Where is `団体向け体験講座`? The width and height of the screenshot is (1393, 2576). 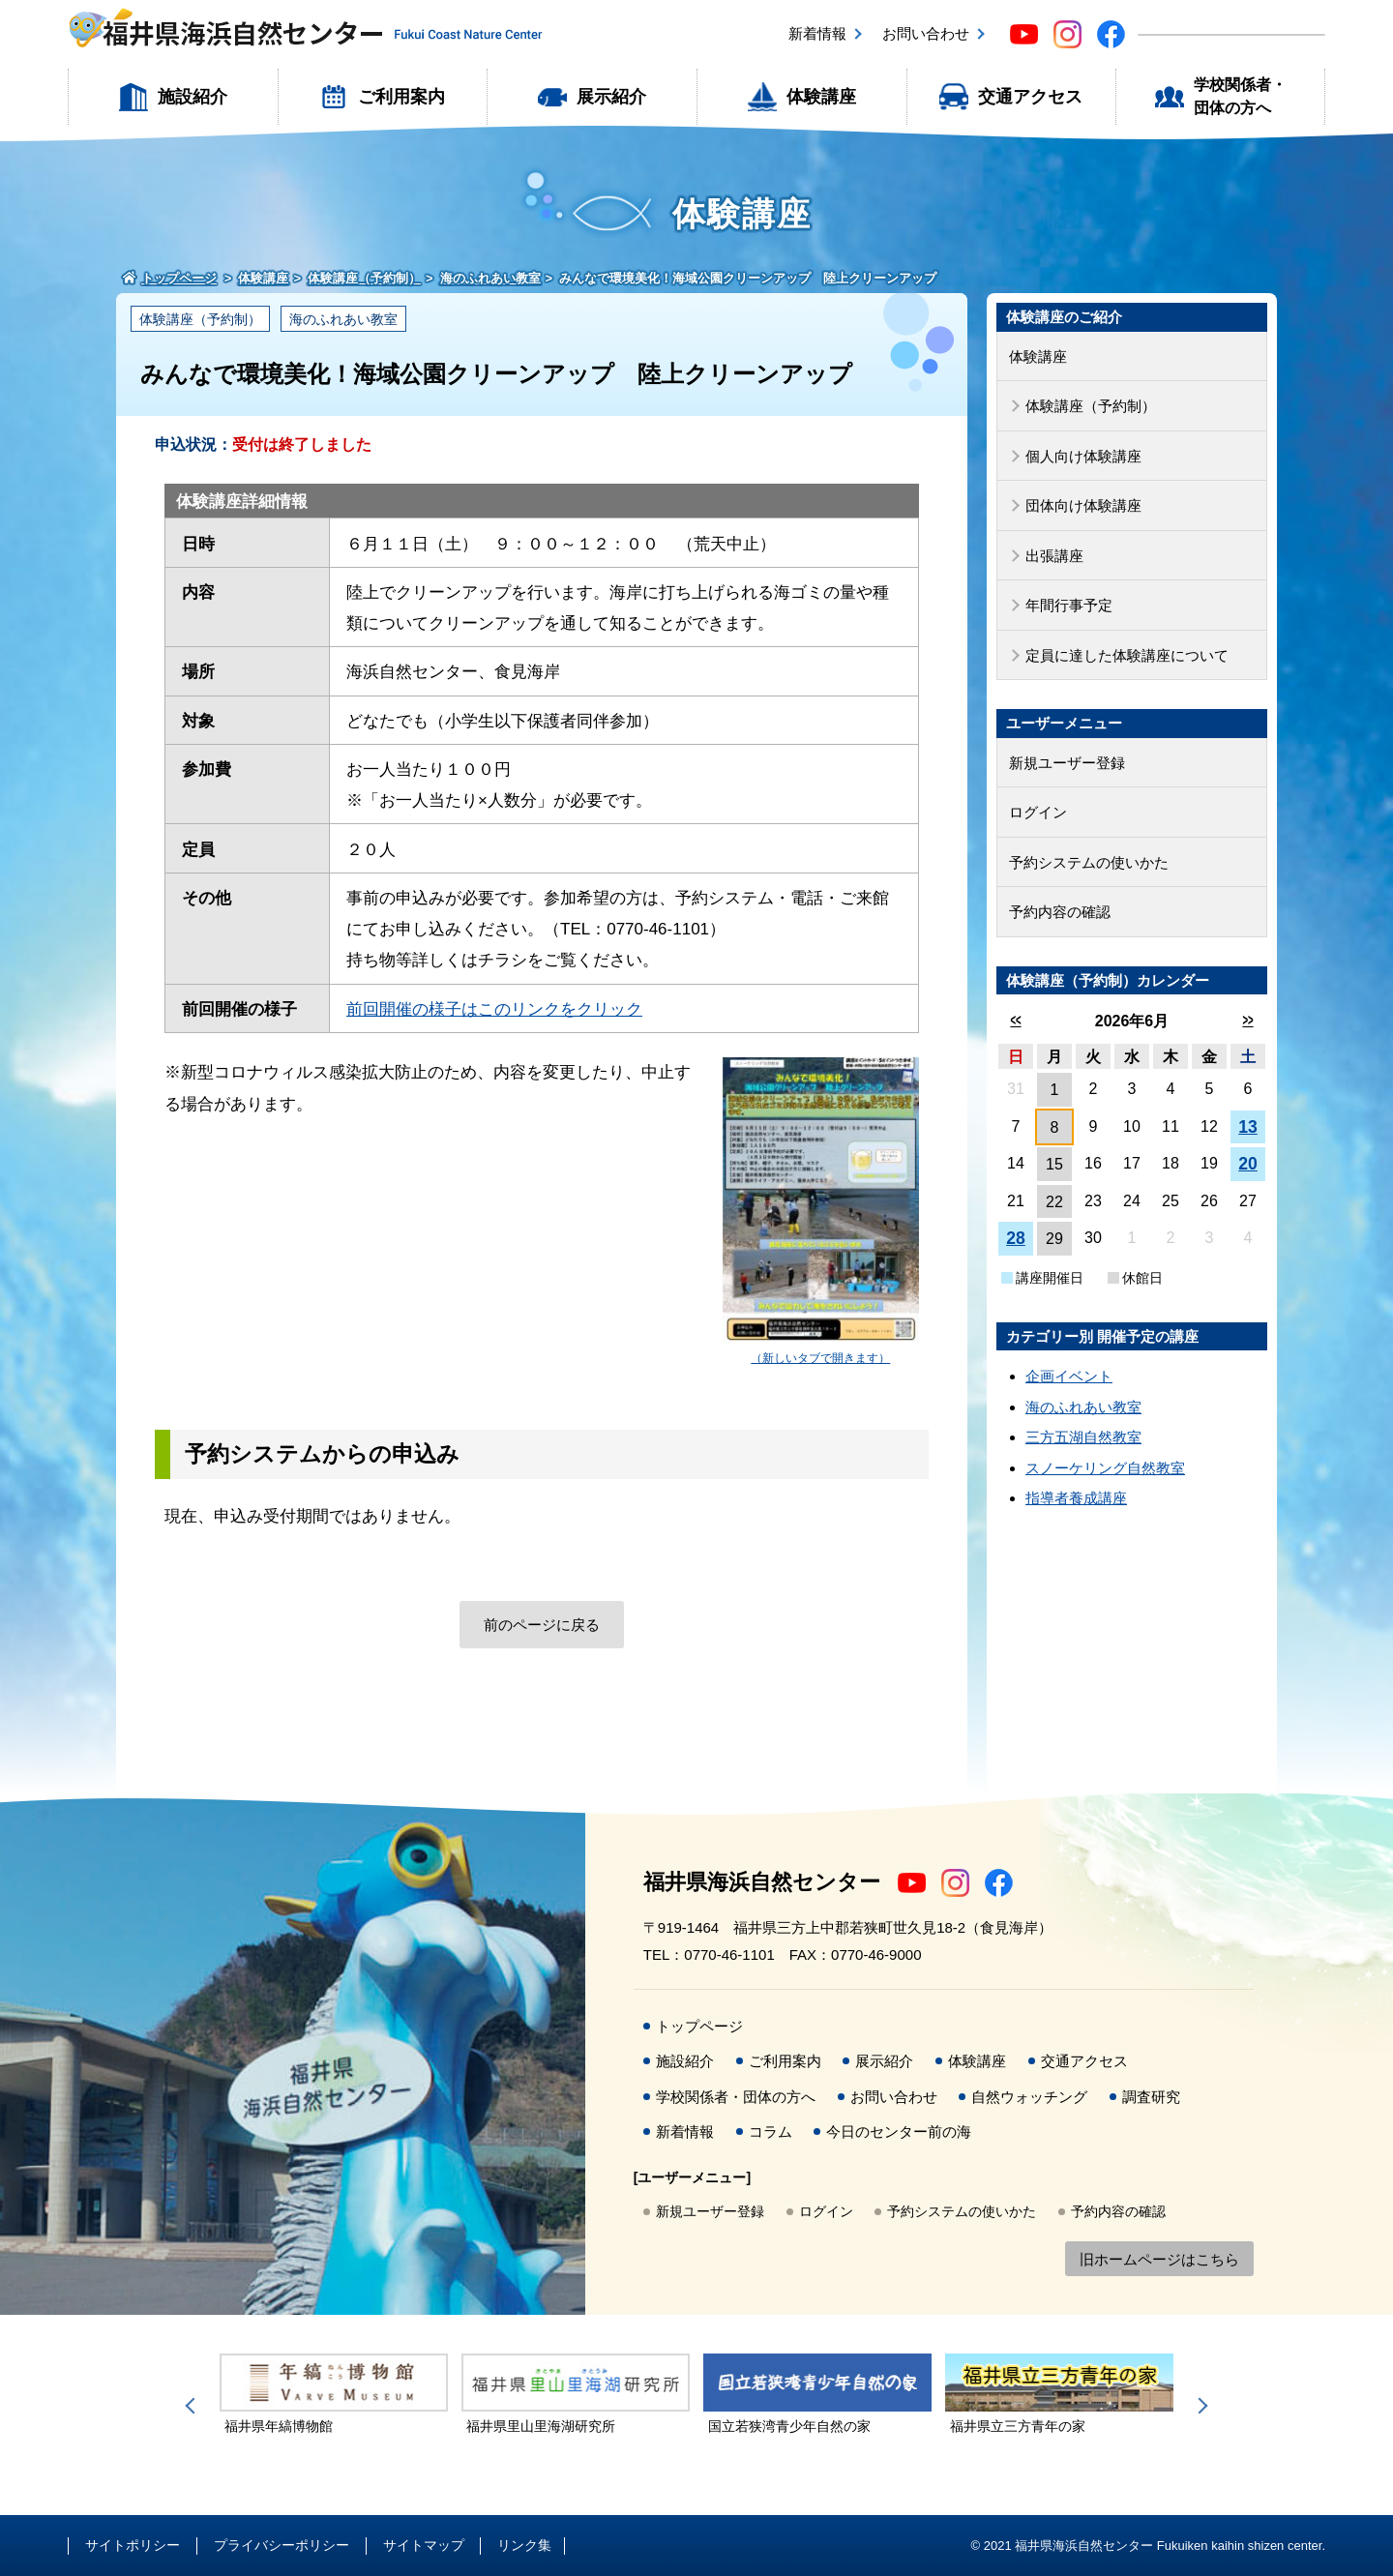
団体向け体験講座 is located at coordinates (1083, 505).